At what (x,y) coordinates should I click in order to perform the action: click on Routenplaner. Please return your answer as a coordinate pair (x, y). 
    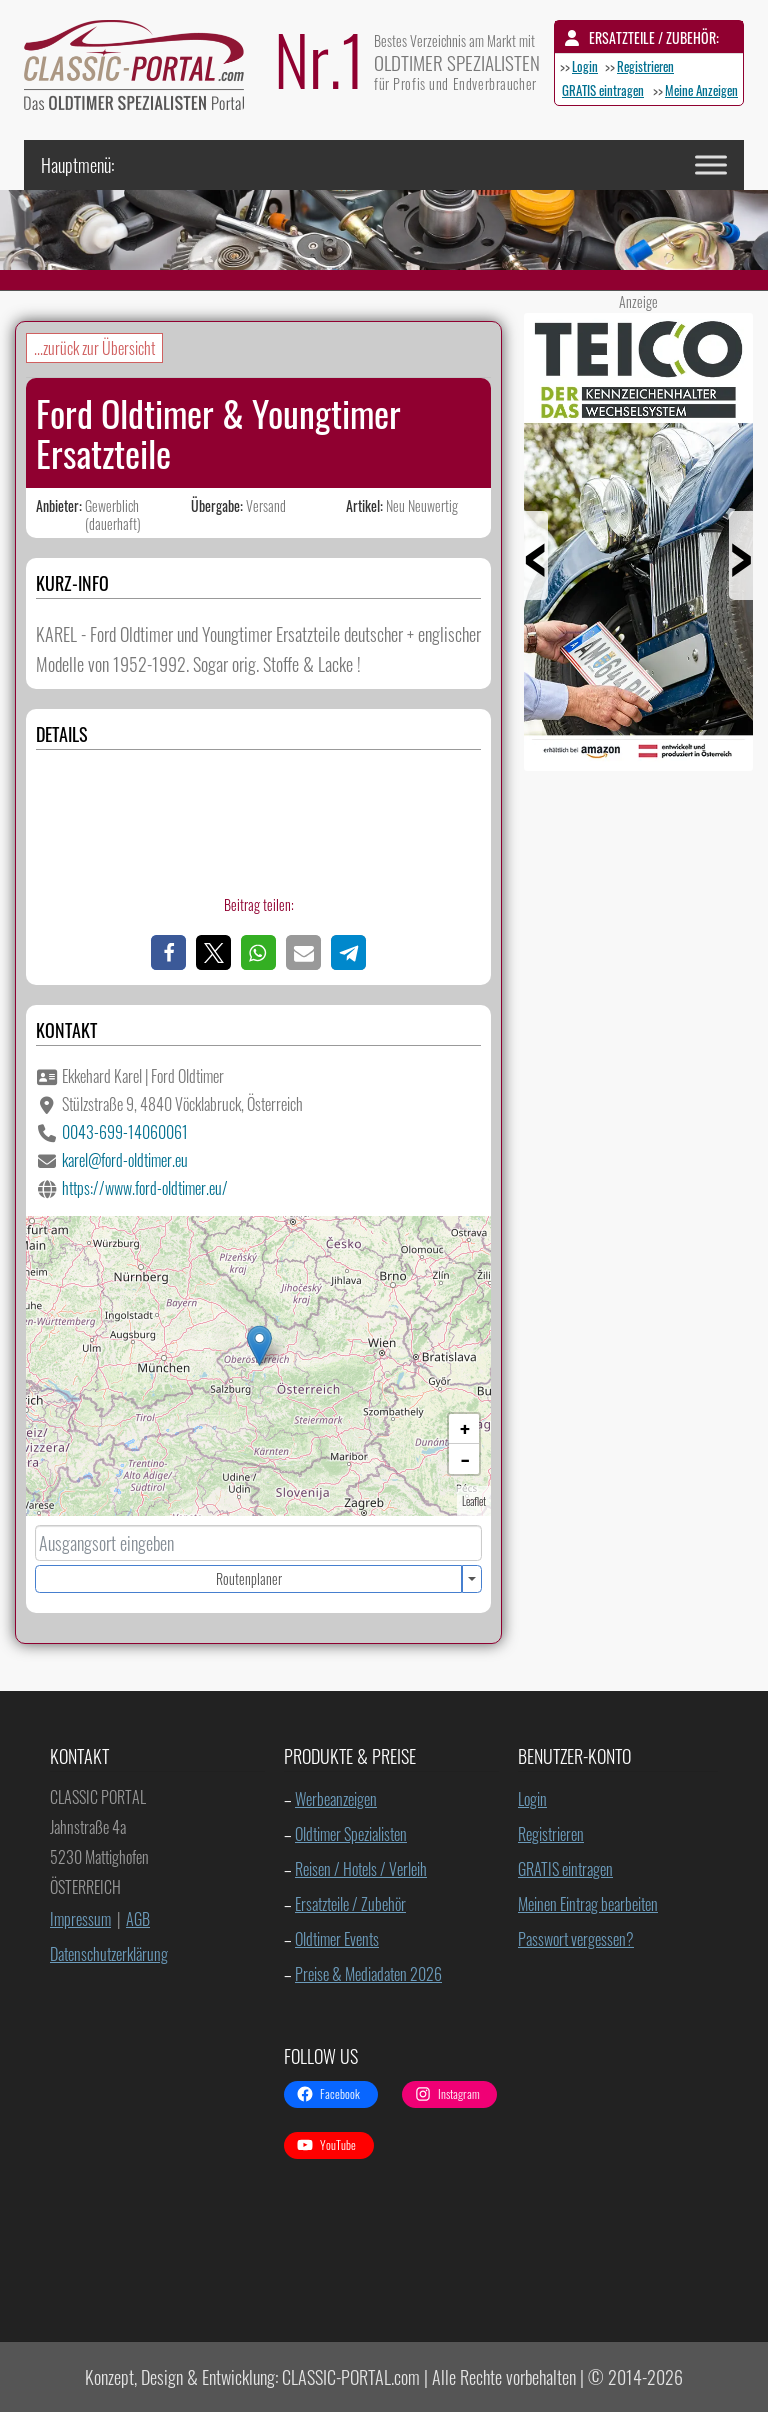
    Looking at the image, I should click on (249, 1578).